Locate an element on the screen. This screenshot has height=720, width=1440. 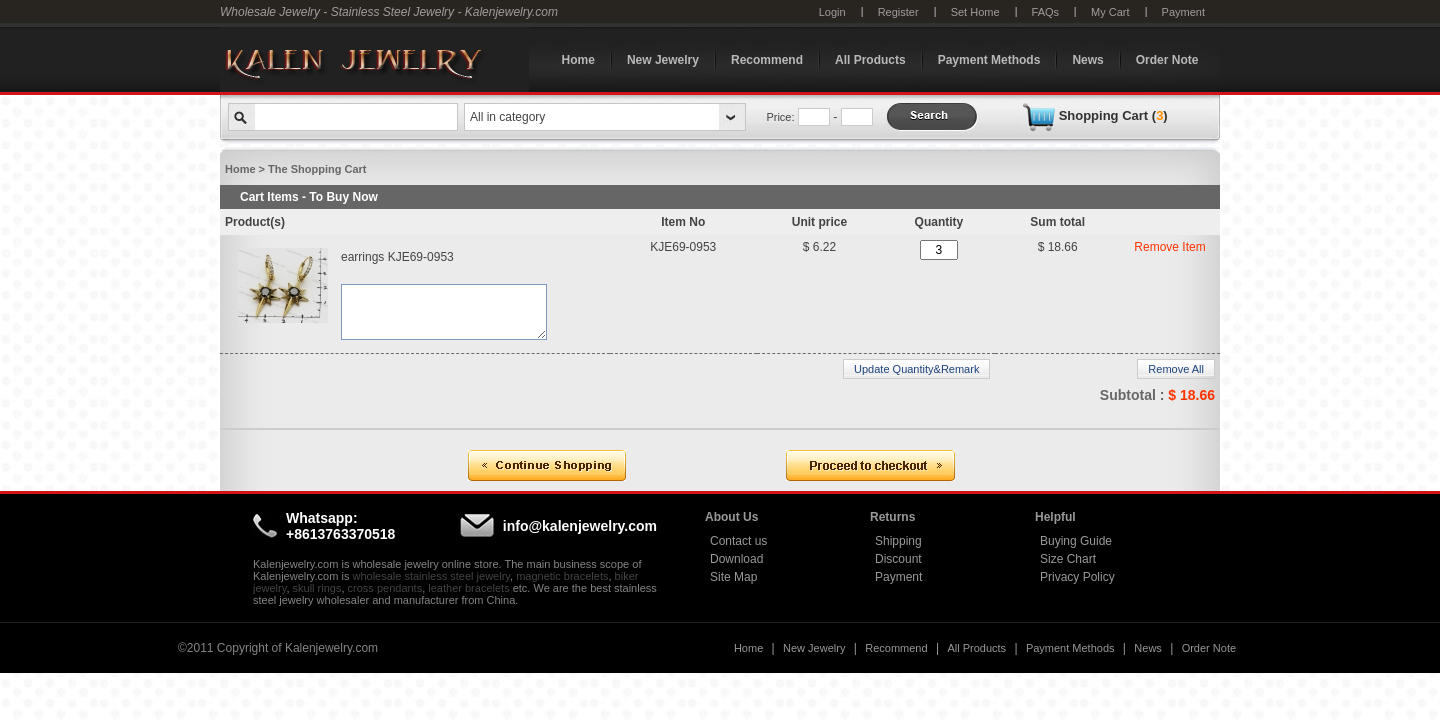
Login is located at coordinates (832, 12).